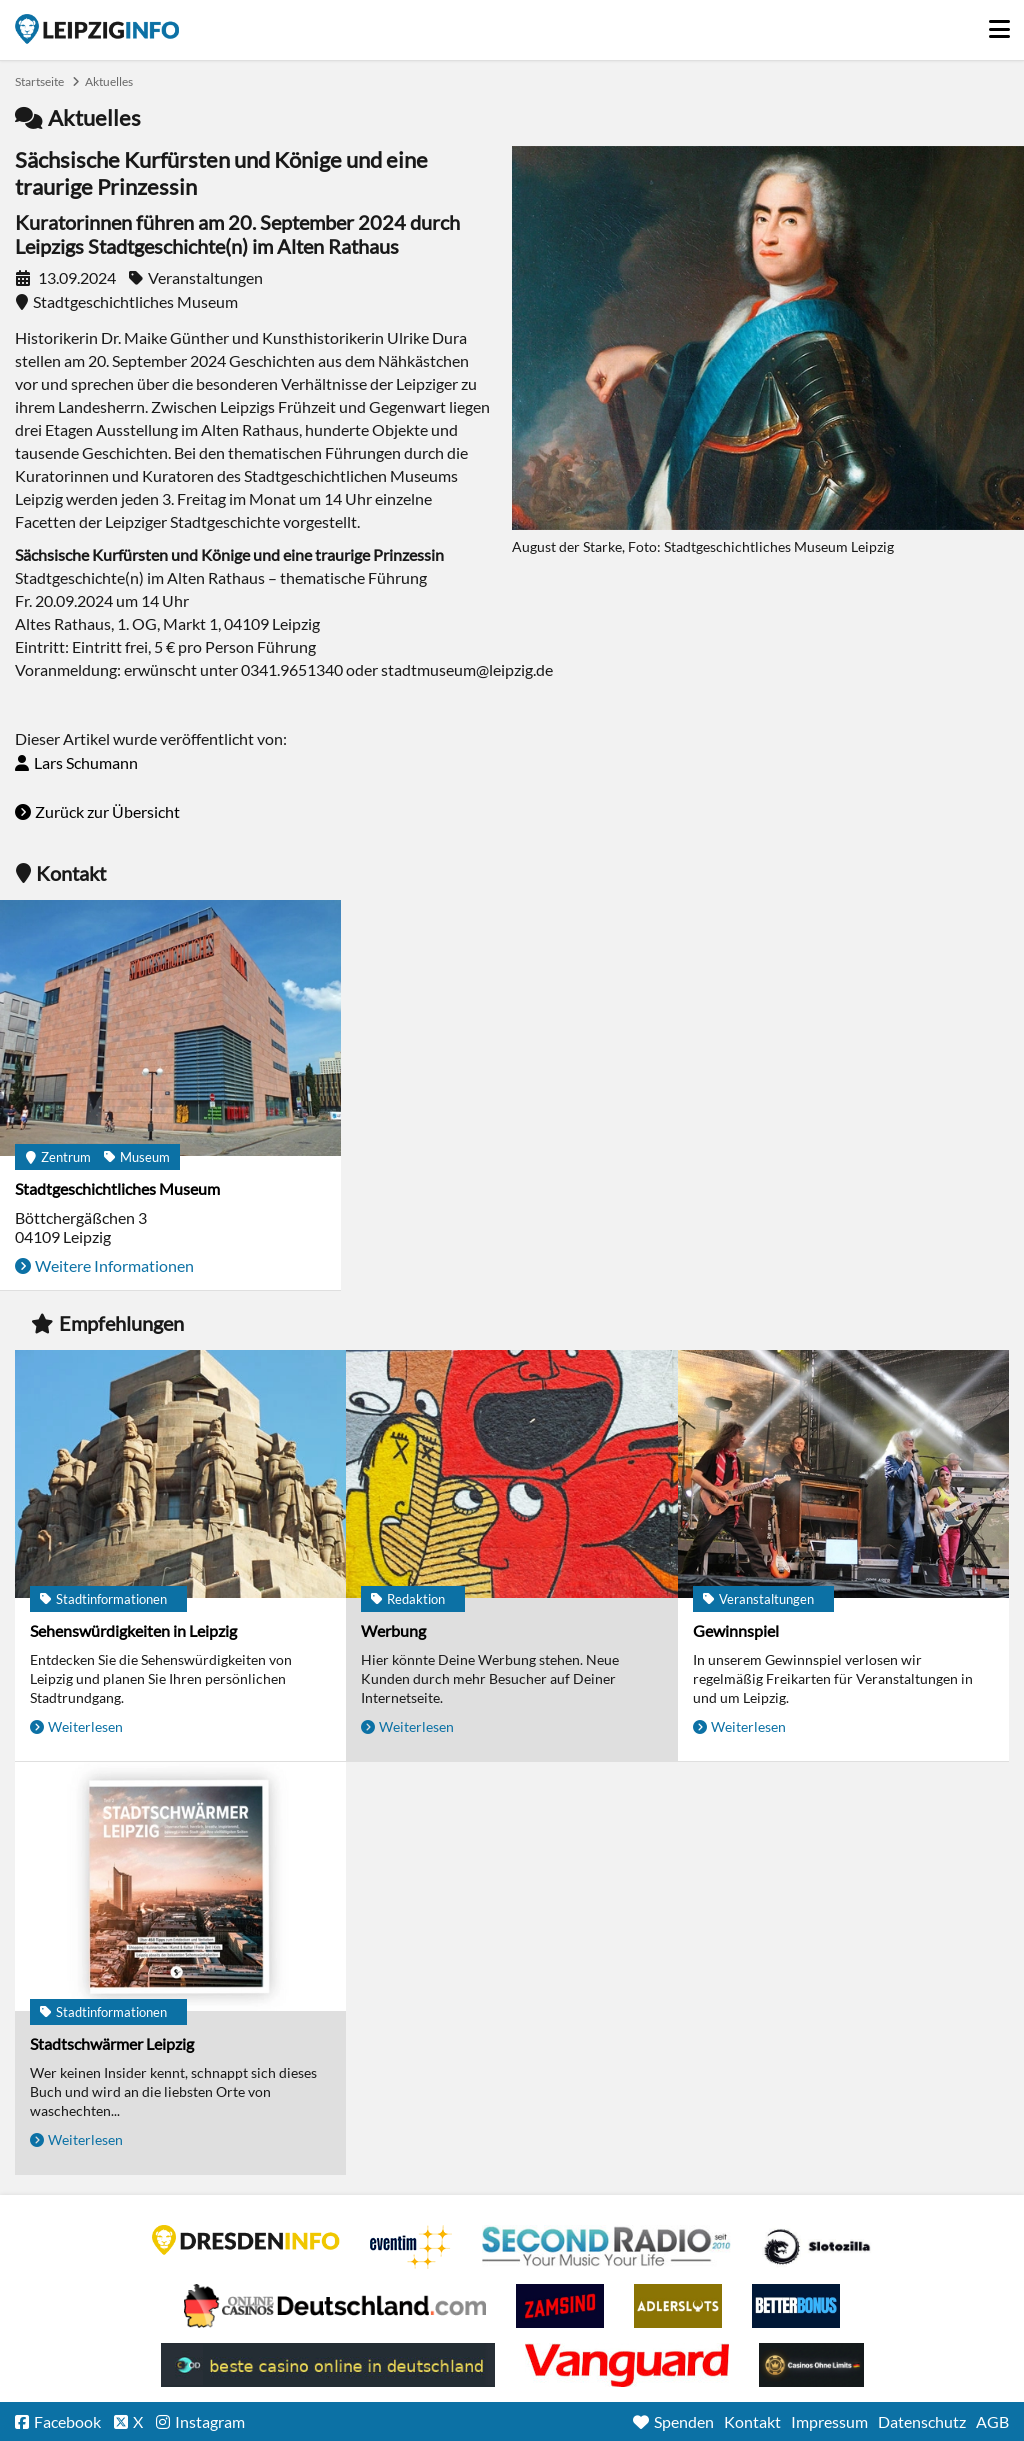  I want to click on Aktuelles, so click(109, 81).